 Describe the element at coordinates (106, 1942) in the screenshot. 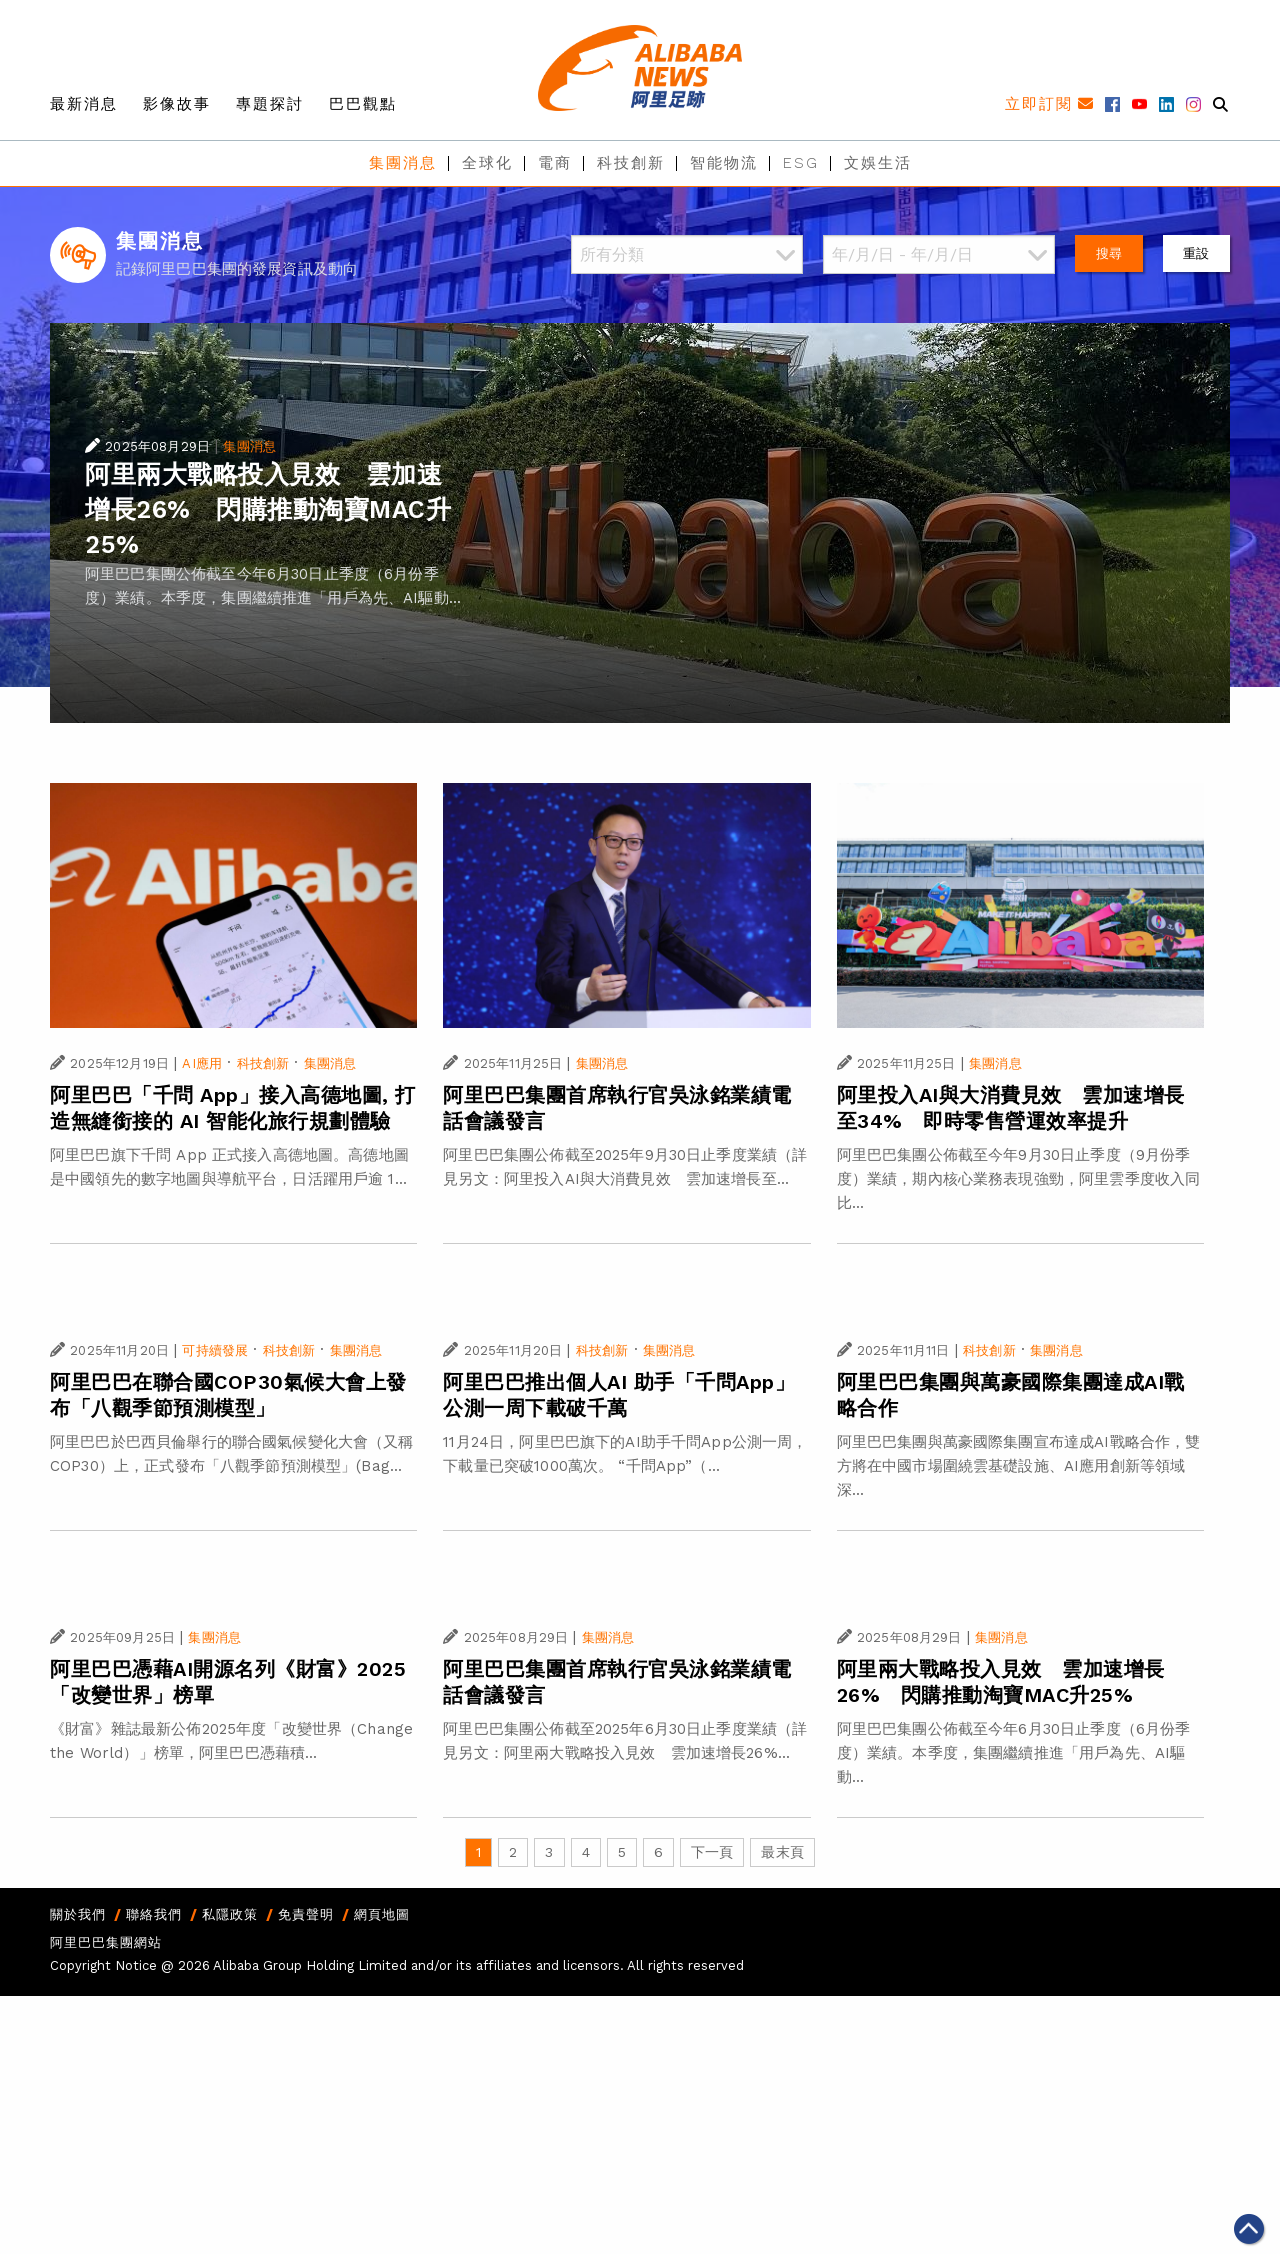

I see `阿里巴巴集團網站` at that location.